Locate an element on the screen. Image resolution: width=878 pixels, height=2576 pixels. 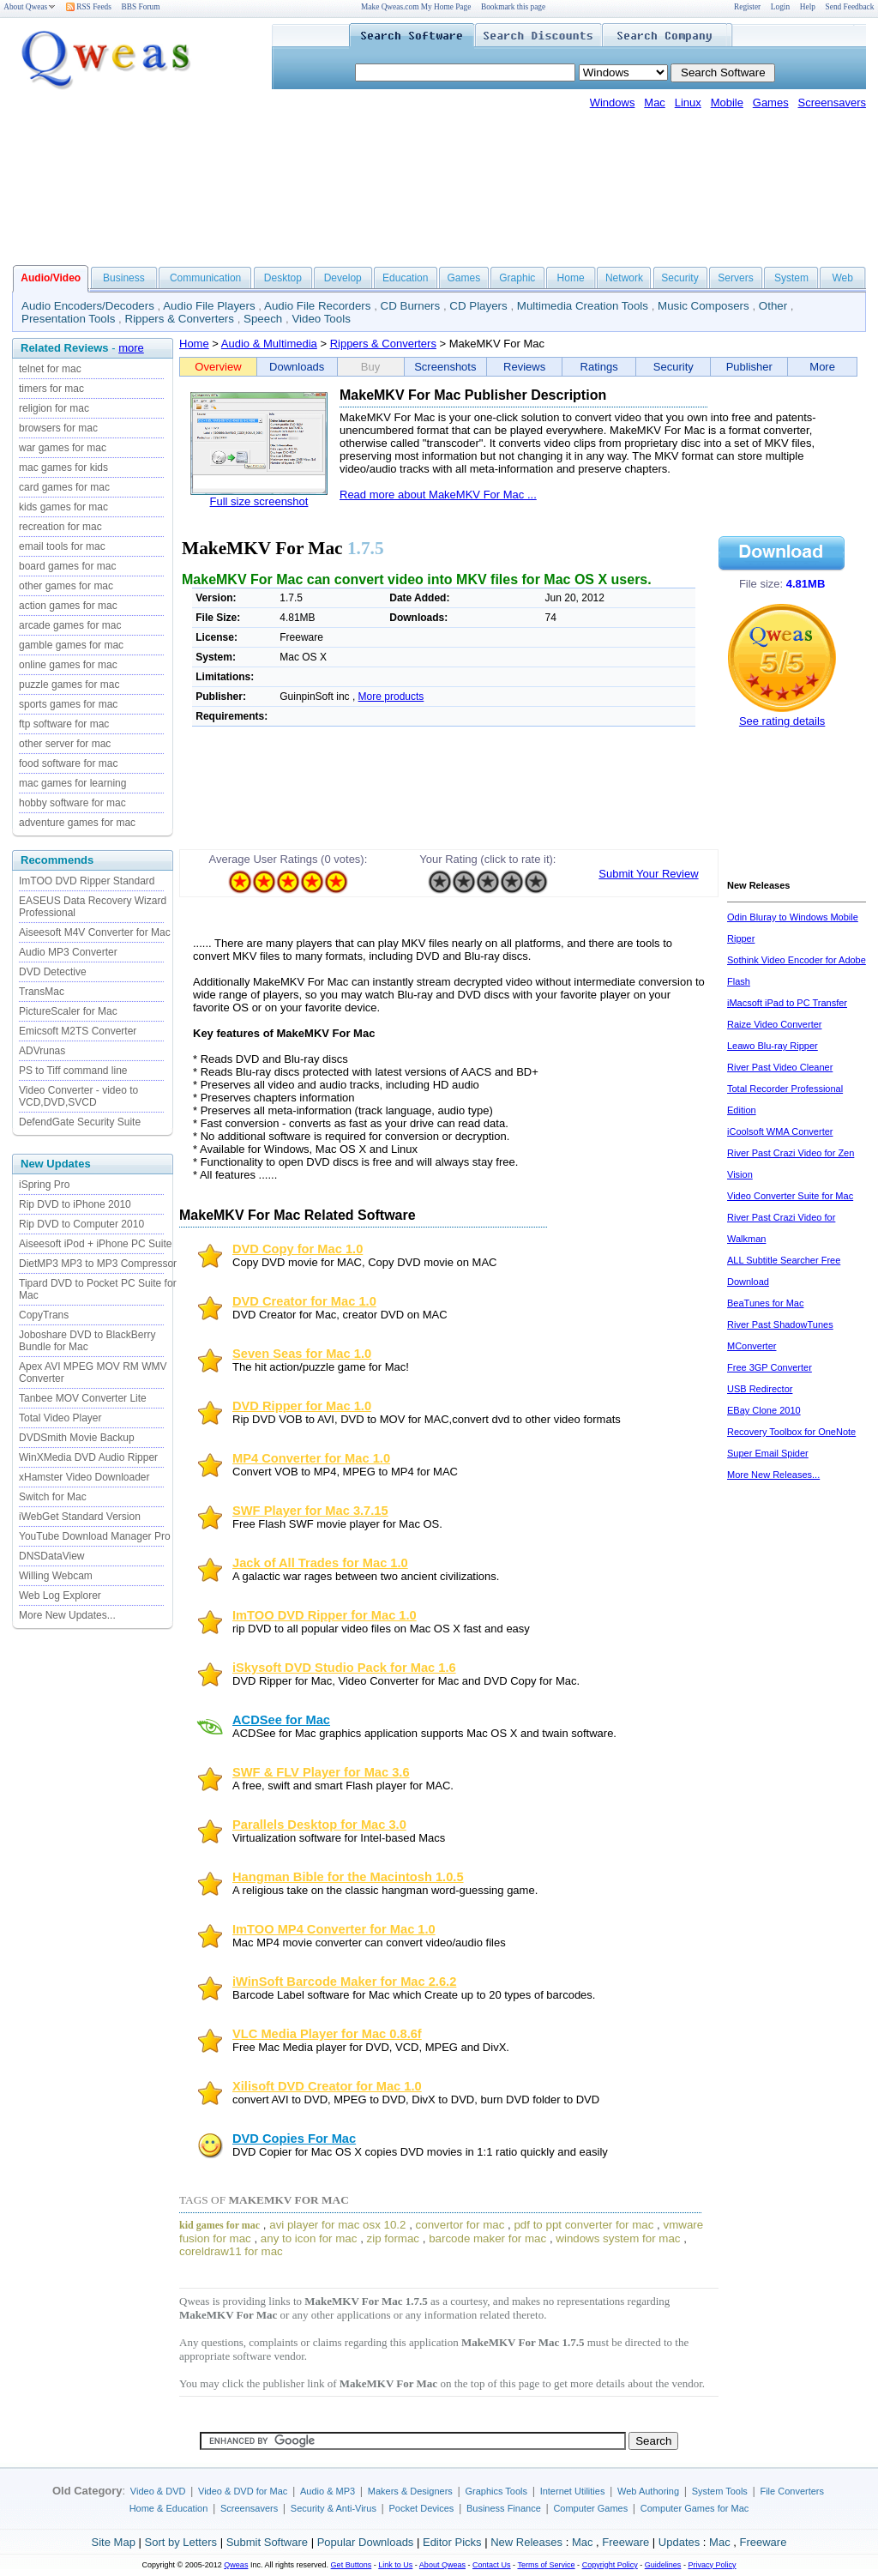
MConverter is located at coordinates (751, 1346).